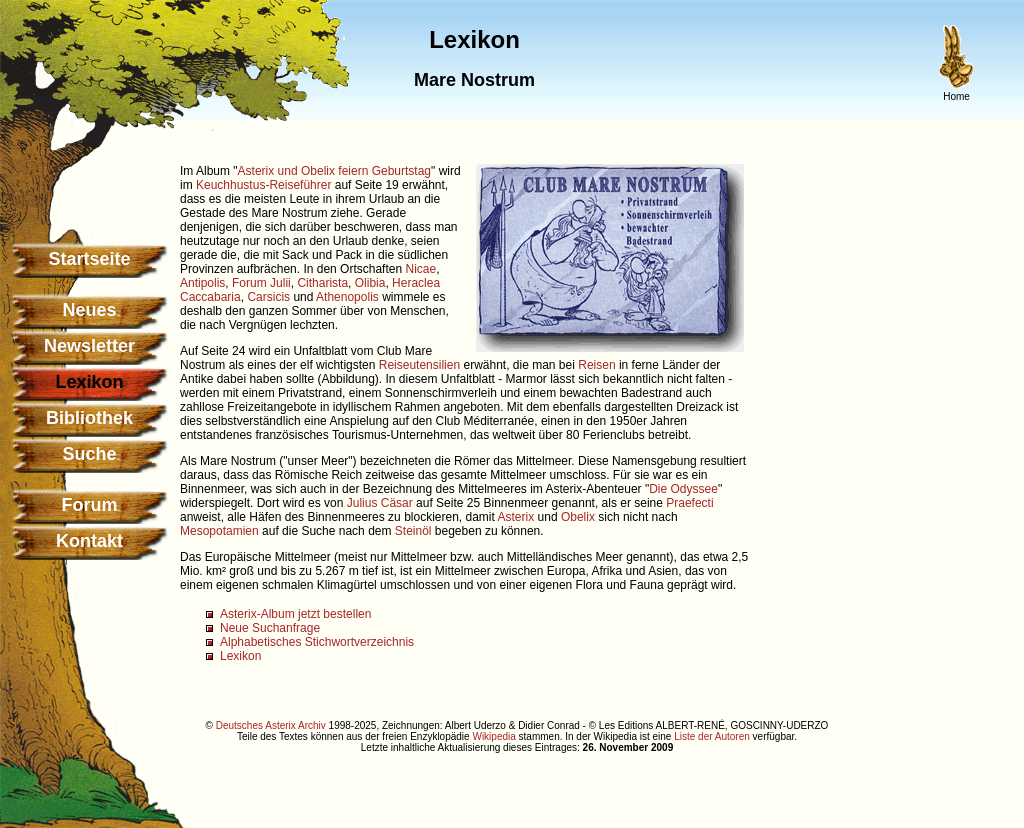  Describe the element at coordinates (420, 269) in the screenshot. I see `Nicae` at that location.